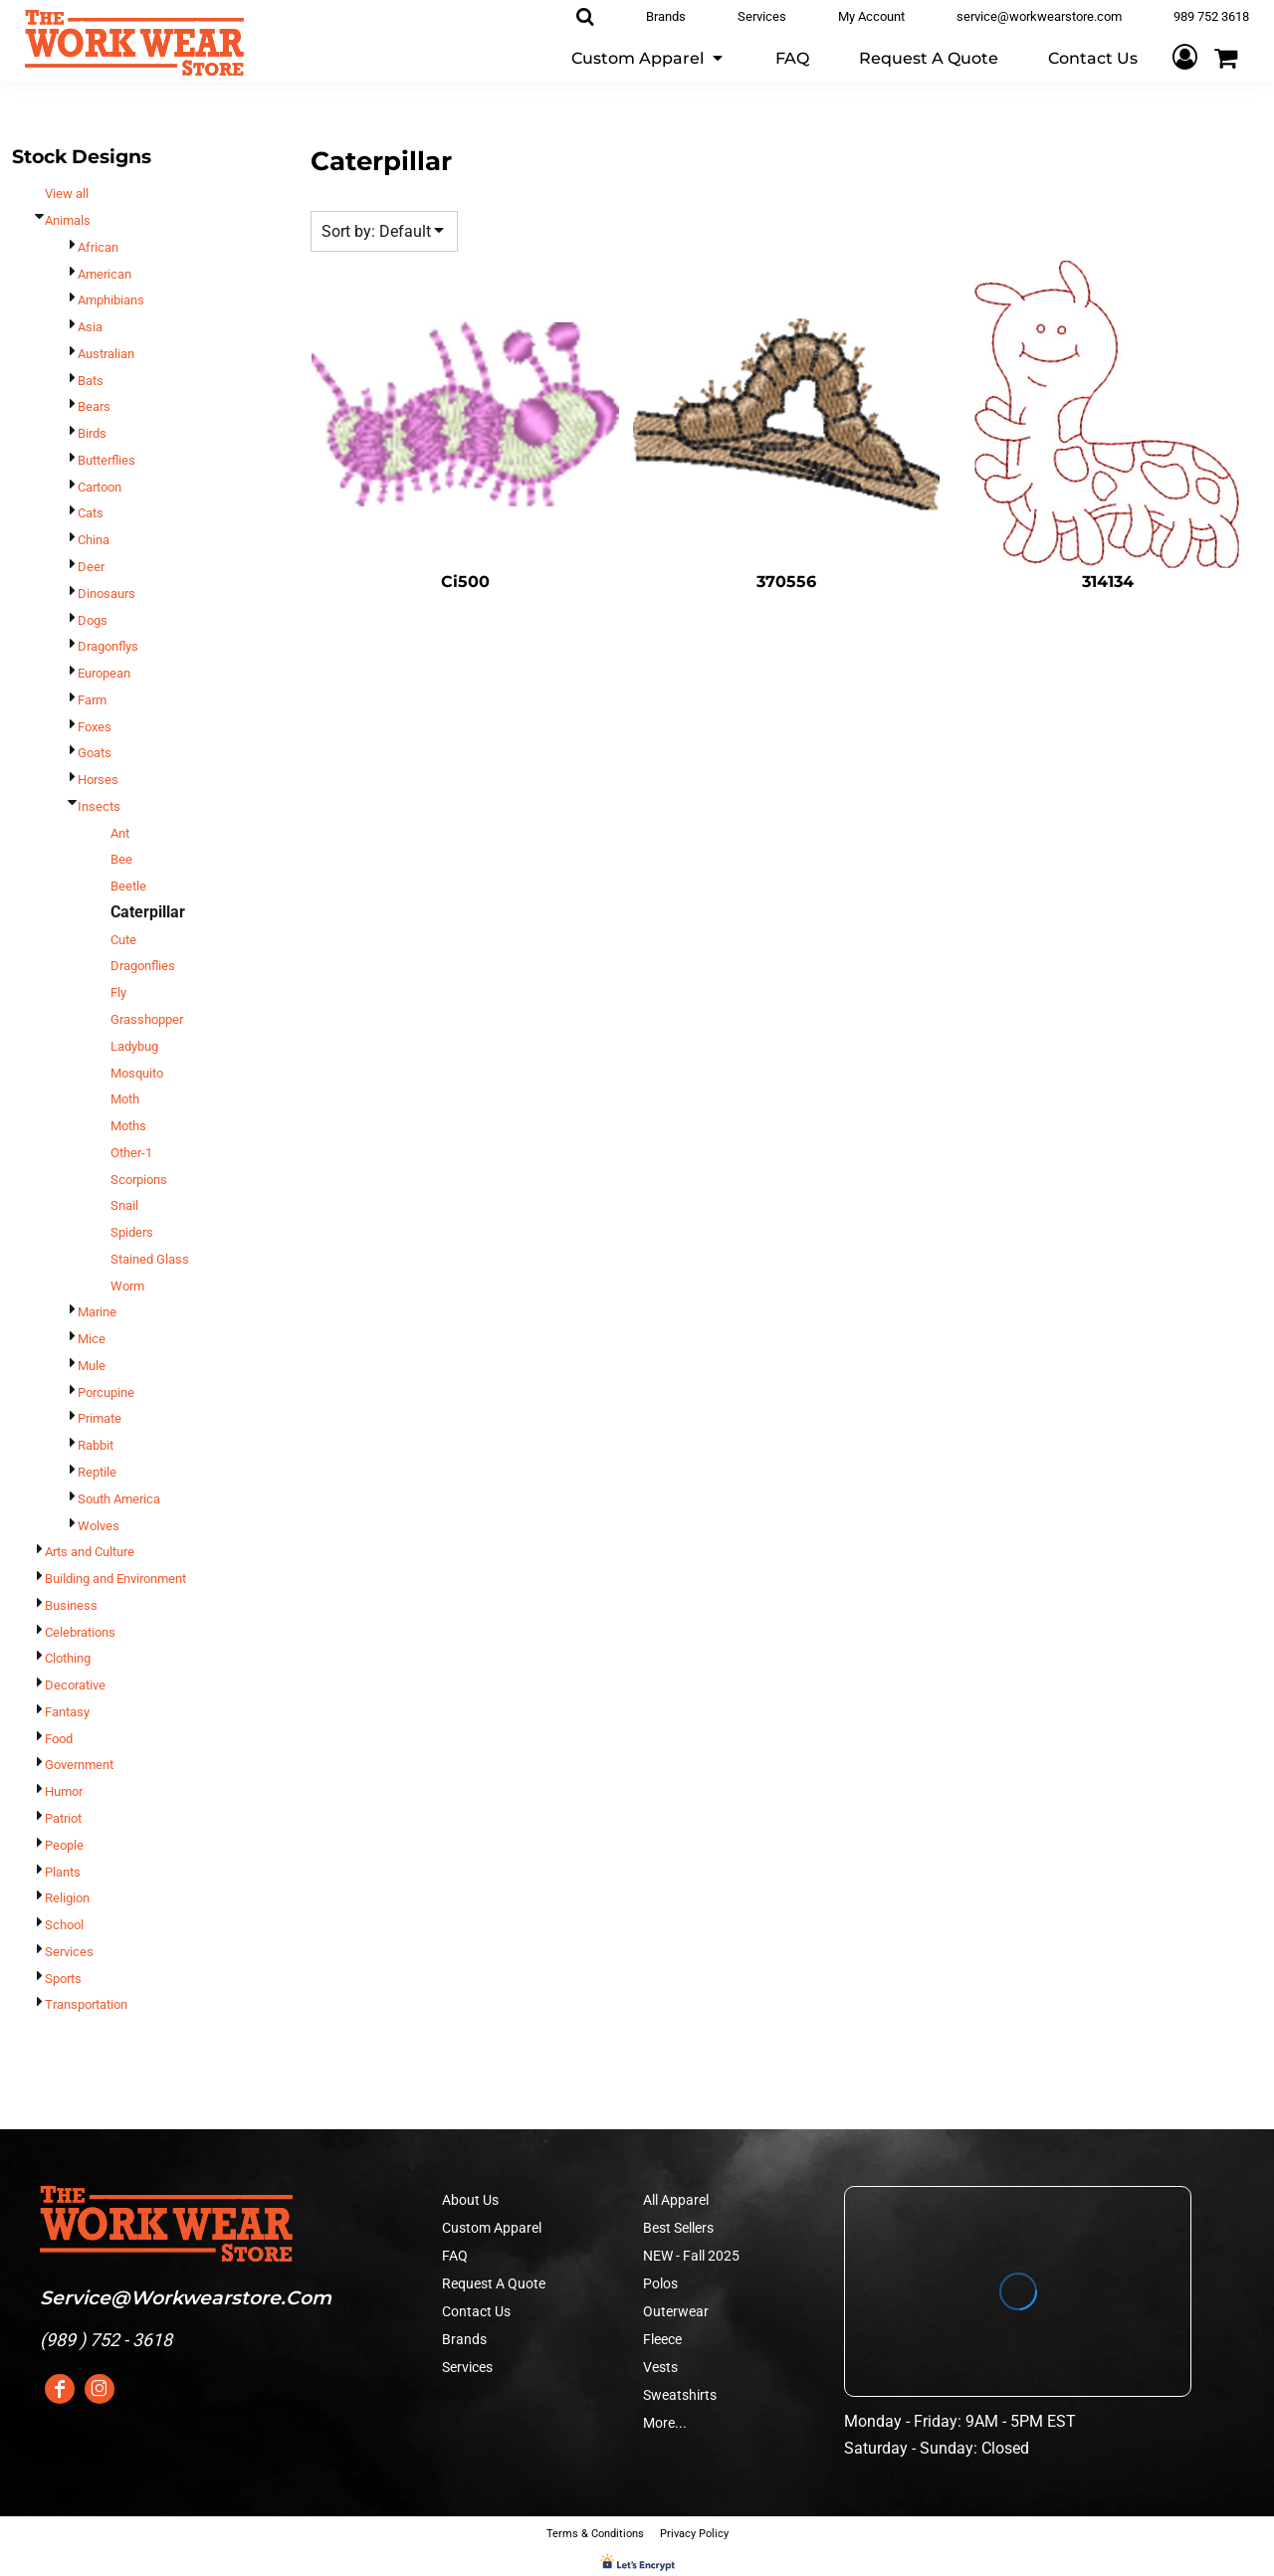 Image resolution: width=1274 pixels, height=2576 pixels. I want to click on About Us, so click(470, 2200).